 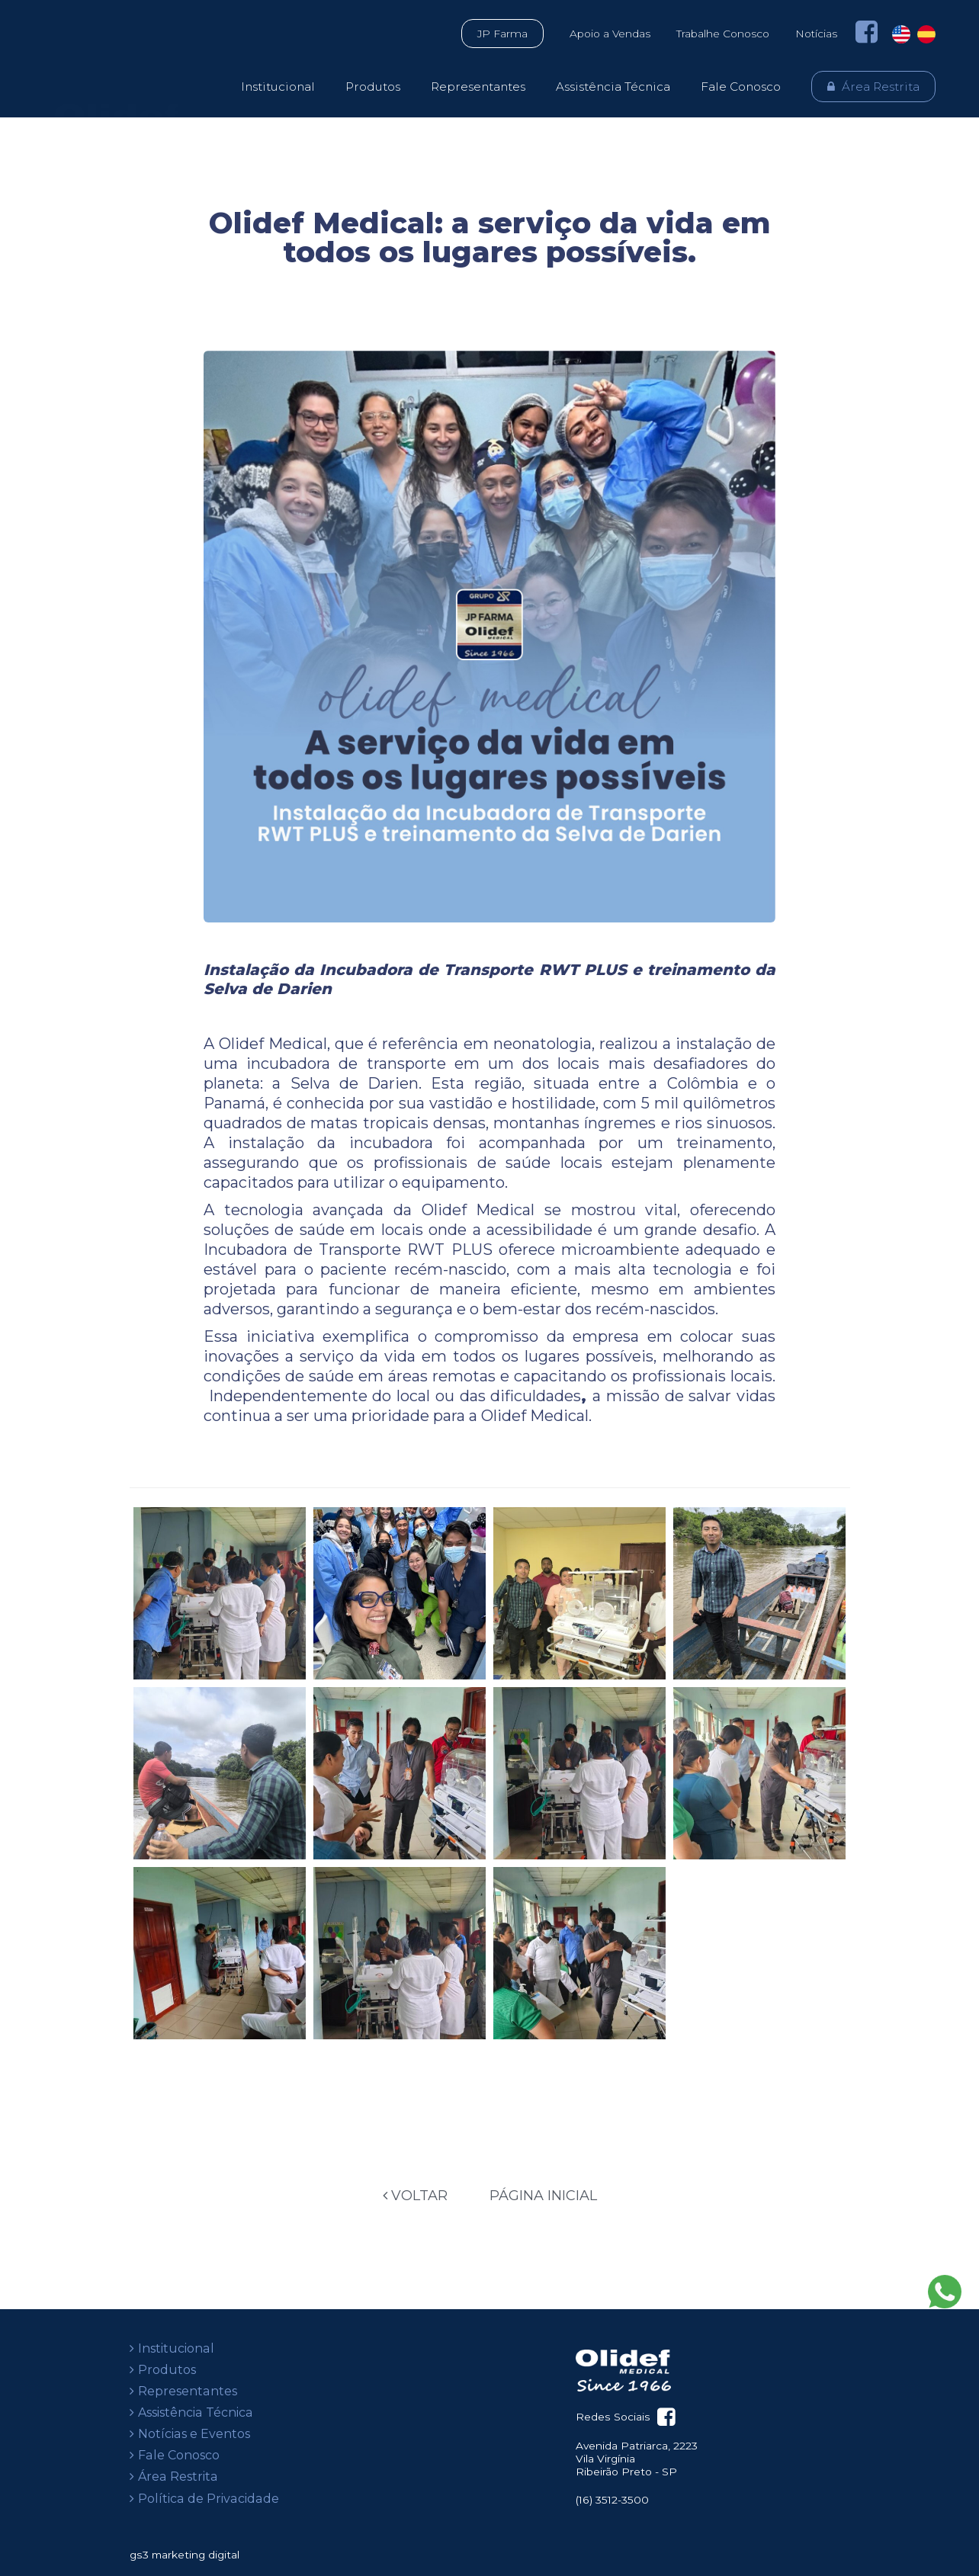 I want to click on Voltar, so click(x=415, y=2195).